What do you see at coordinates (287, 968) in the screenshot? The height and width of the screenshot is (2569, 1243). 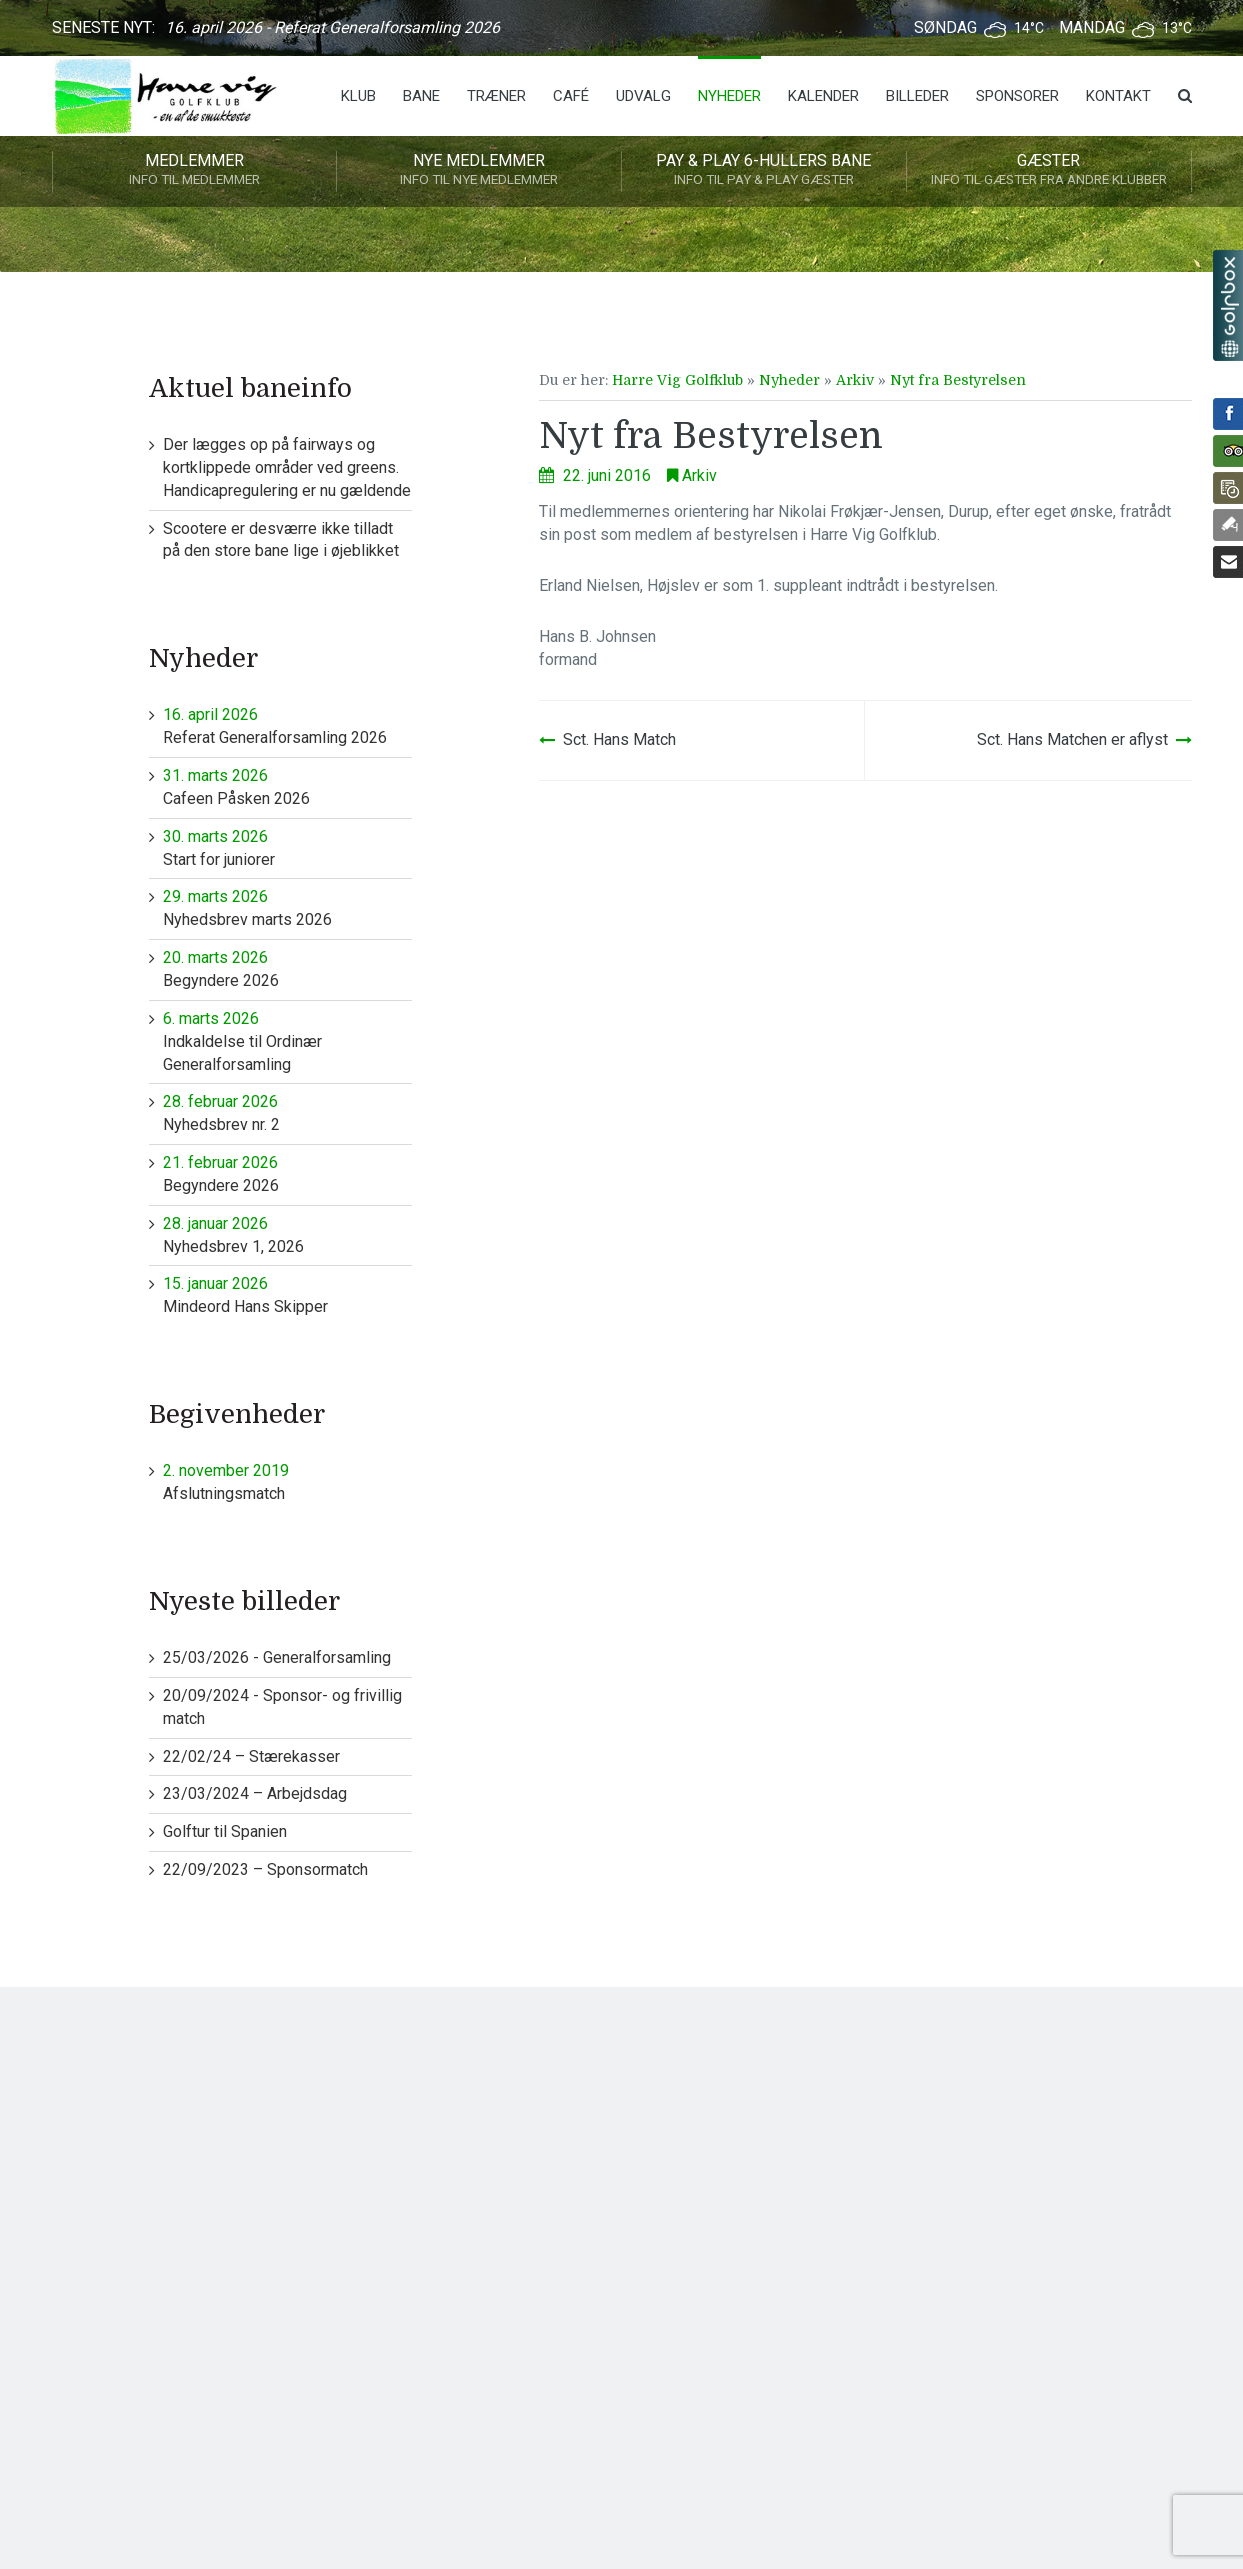 I see `Begyndere 2026` at bounding box center [287, 968].